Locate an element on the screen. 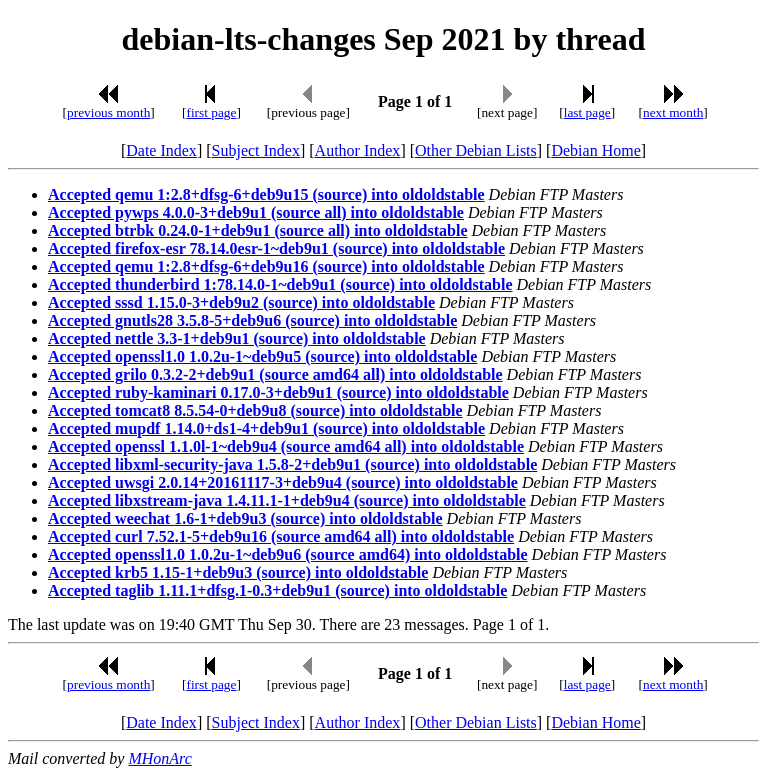 This screenshot has width=767, height=776. Accepted grilo 0.3.2-2+deb9u1 (source amd64 all) into oldoldstable is located at coordinates (275, 374).